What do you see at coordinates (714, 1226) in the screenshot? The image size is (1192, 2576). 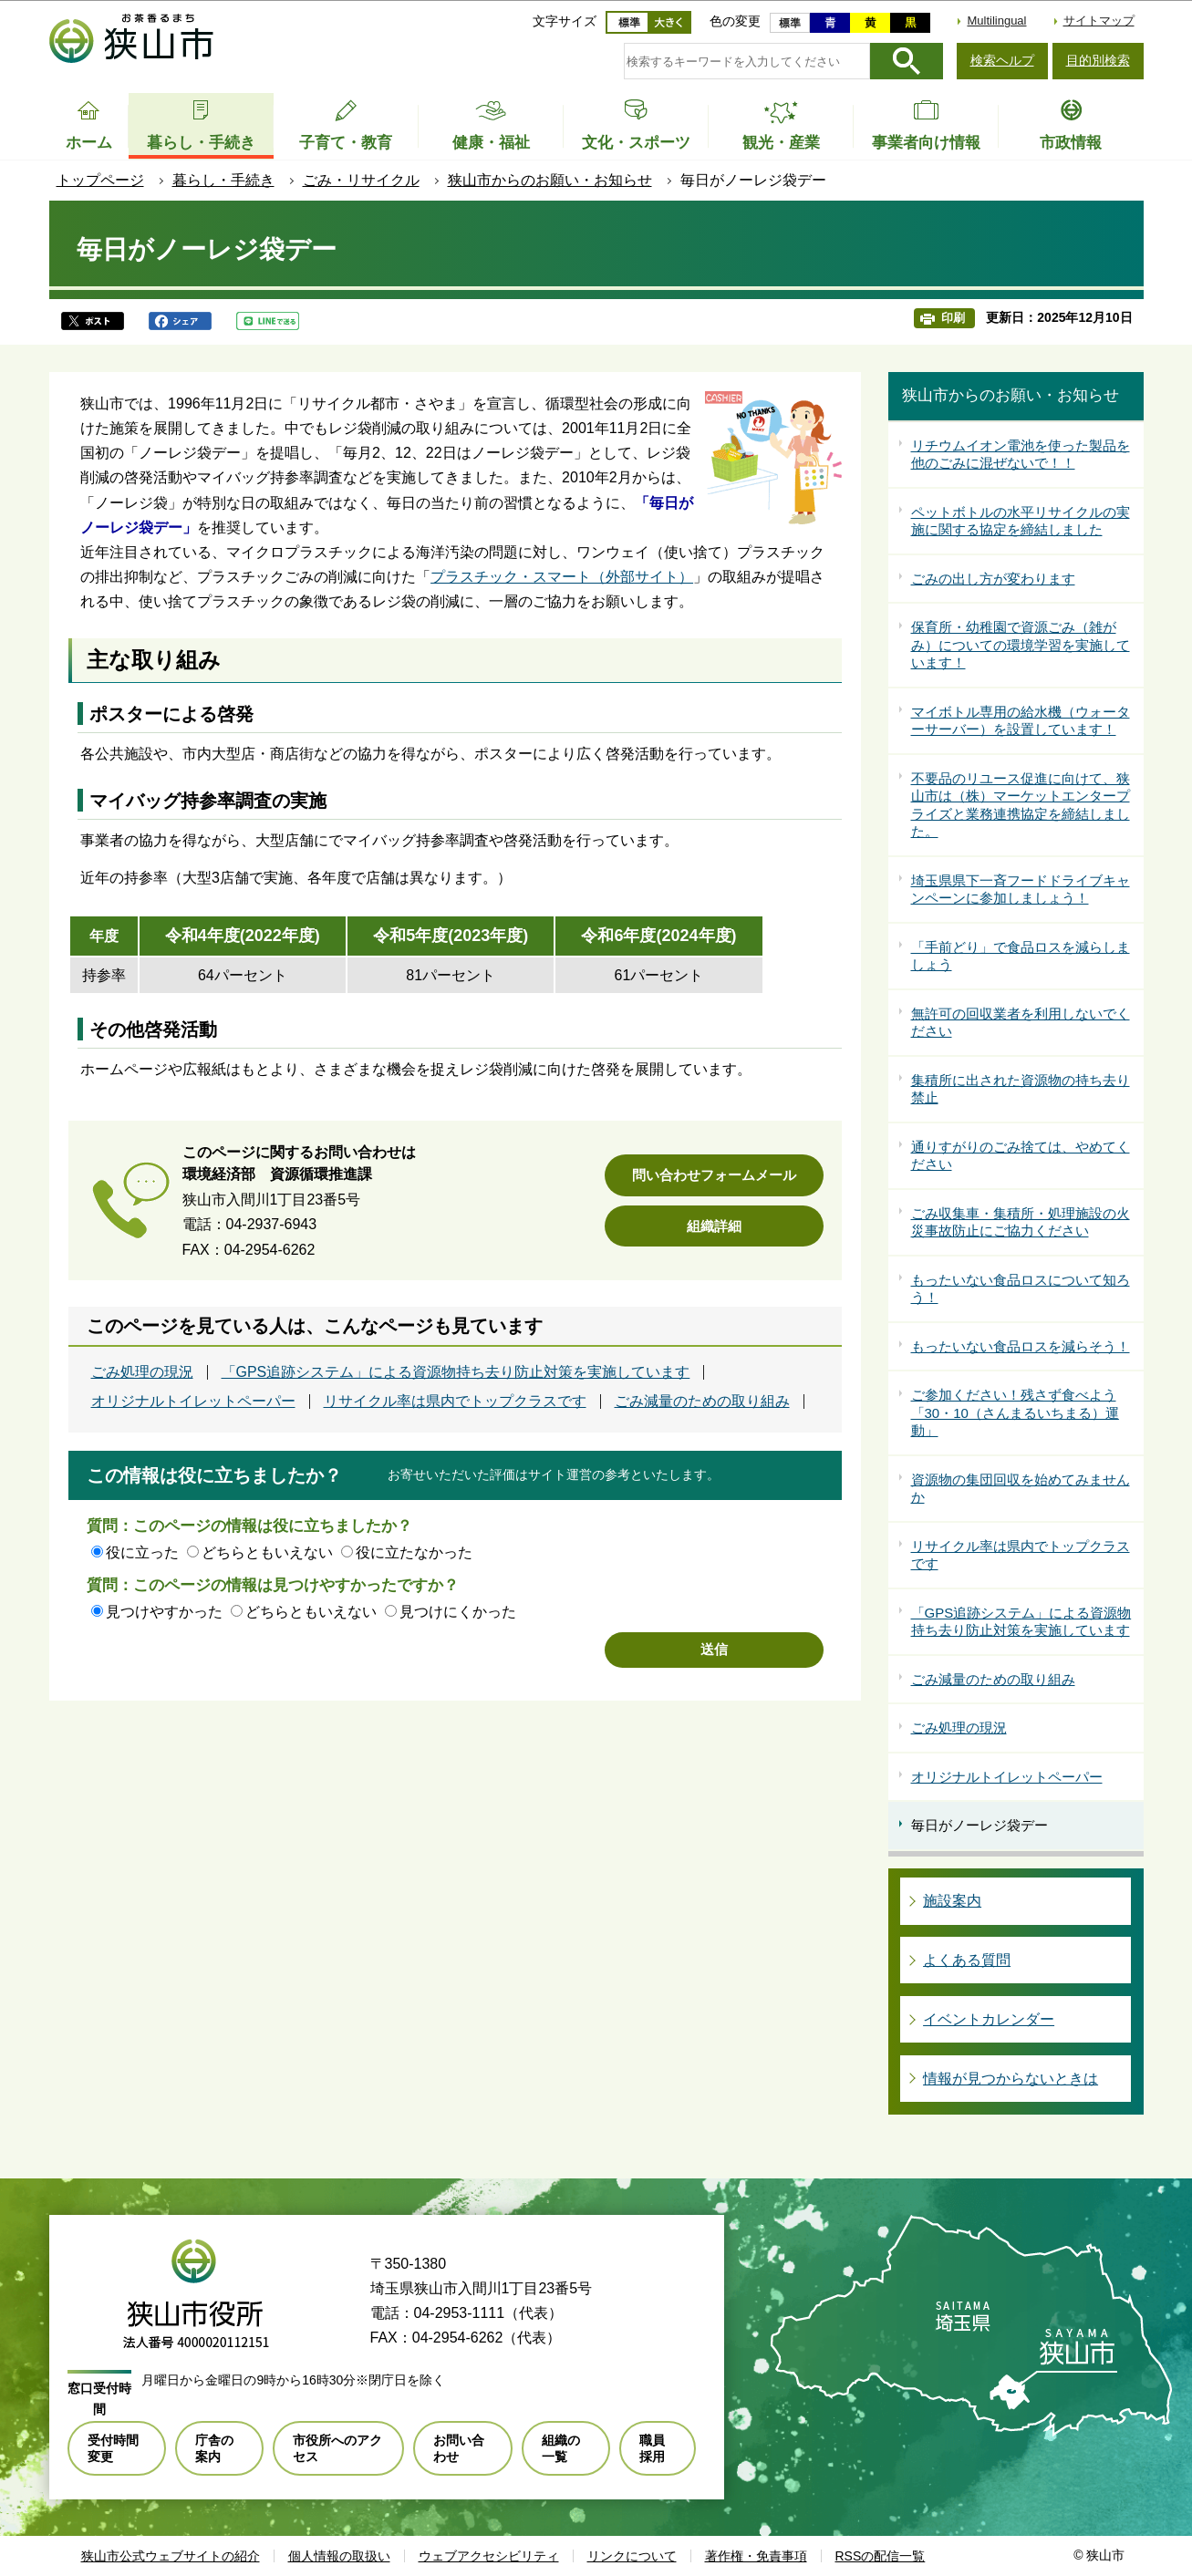 I see `組織詳細` at bounding box center [714, 1226].